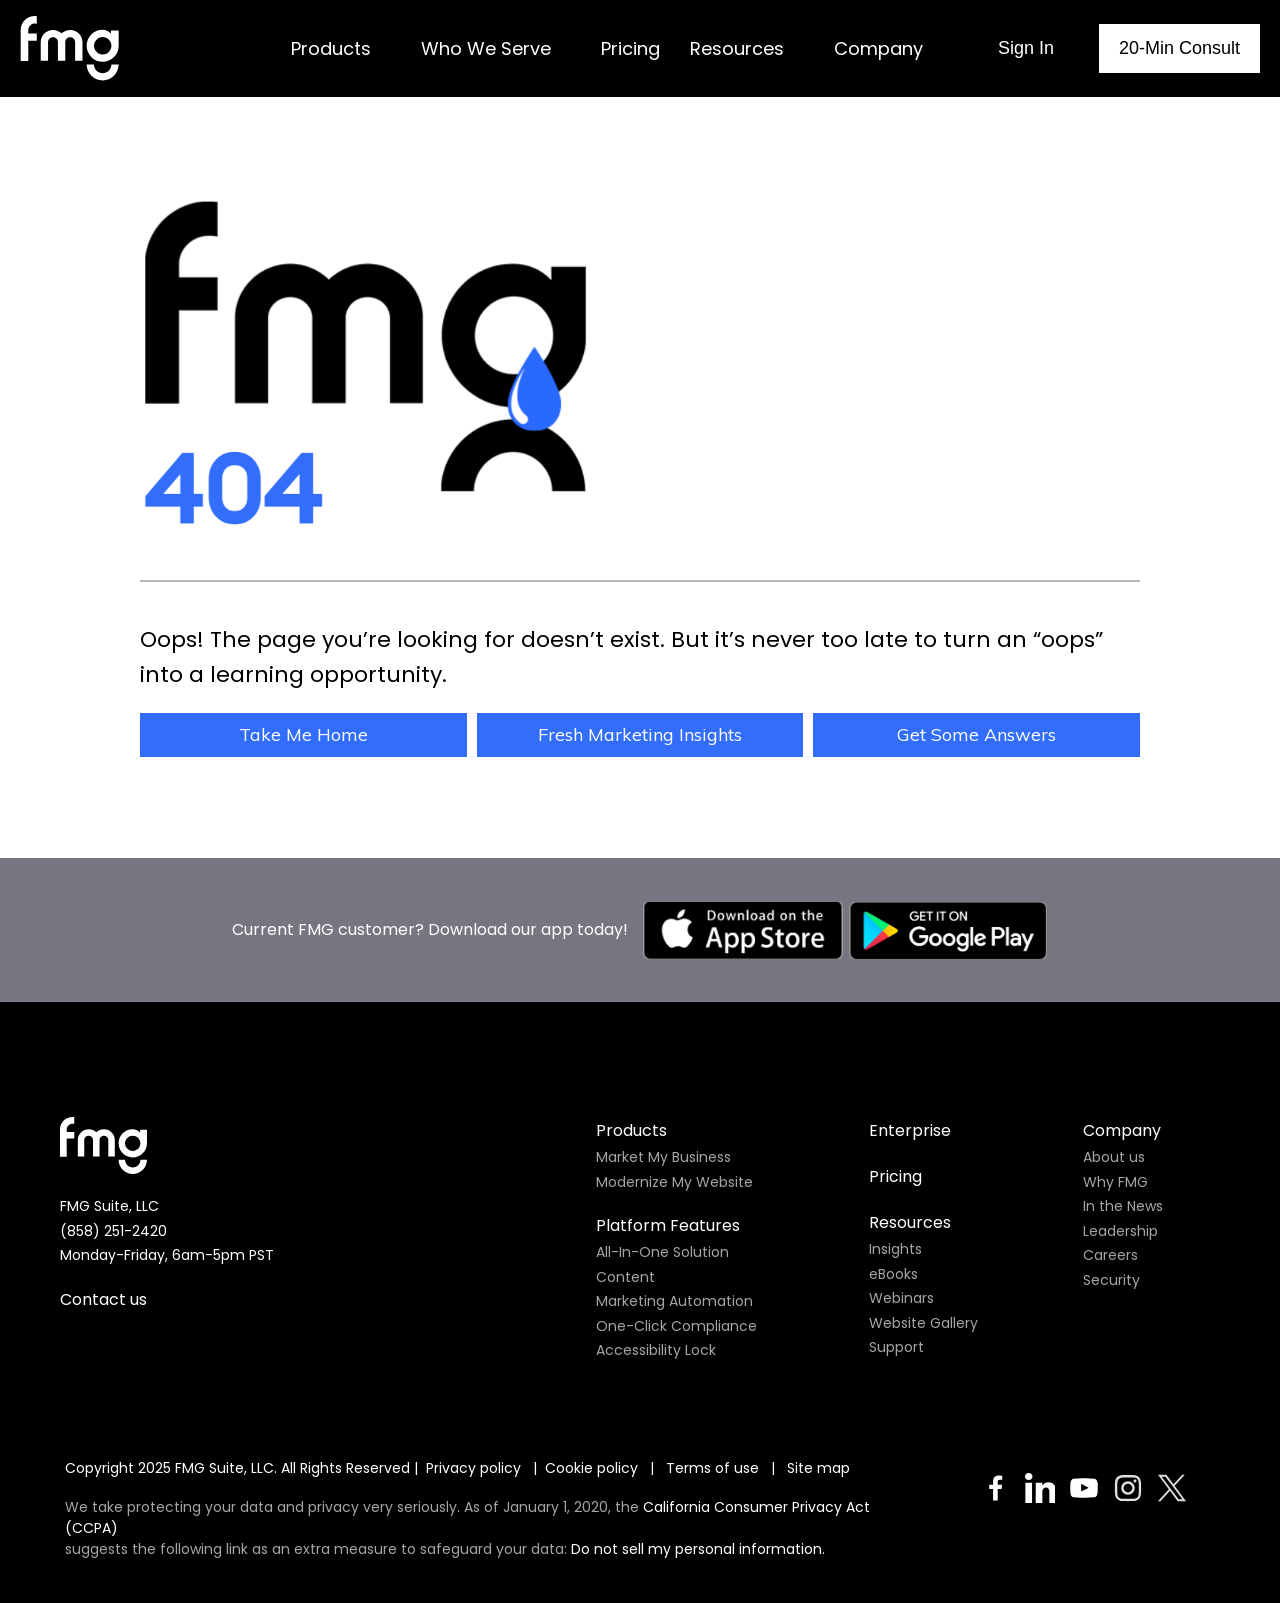 The height and width of the screenshot is (1603, 1280). Describe the element at coordinates (656, 1293) in the screenshot. I see `Accessibility Lock` at that location.